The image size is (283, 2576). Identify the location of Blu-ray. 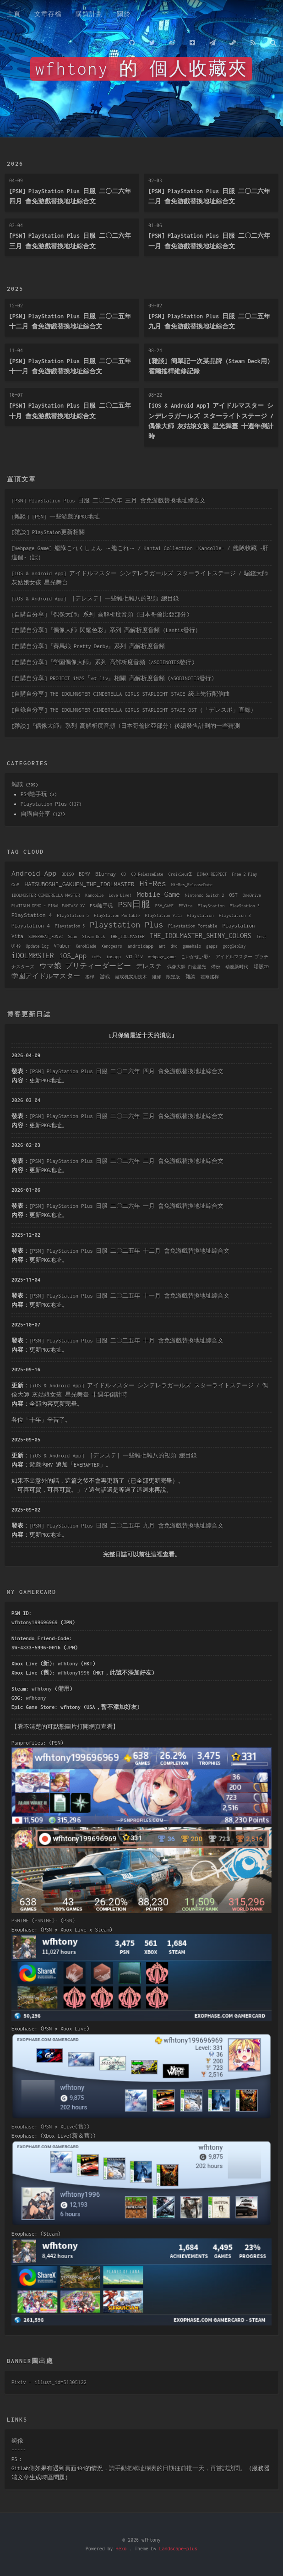
(105, 874).